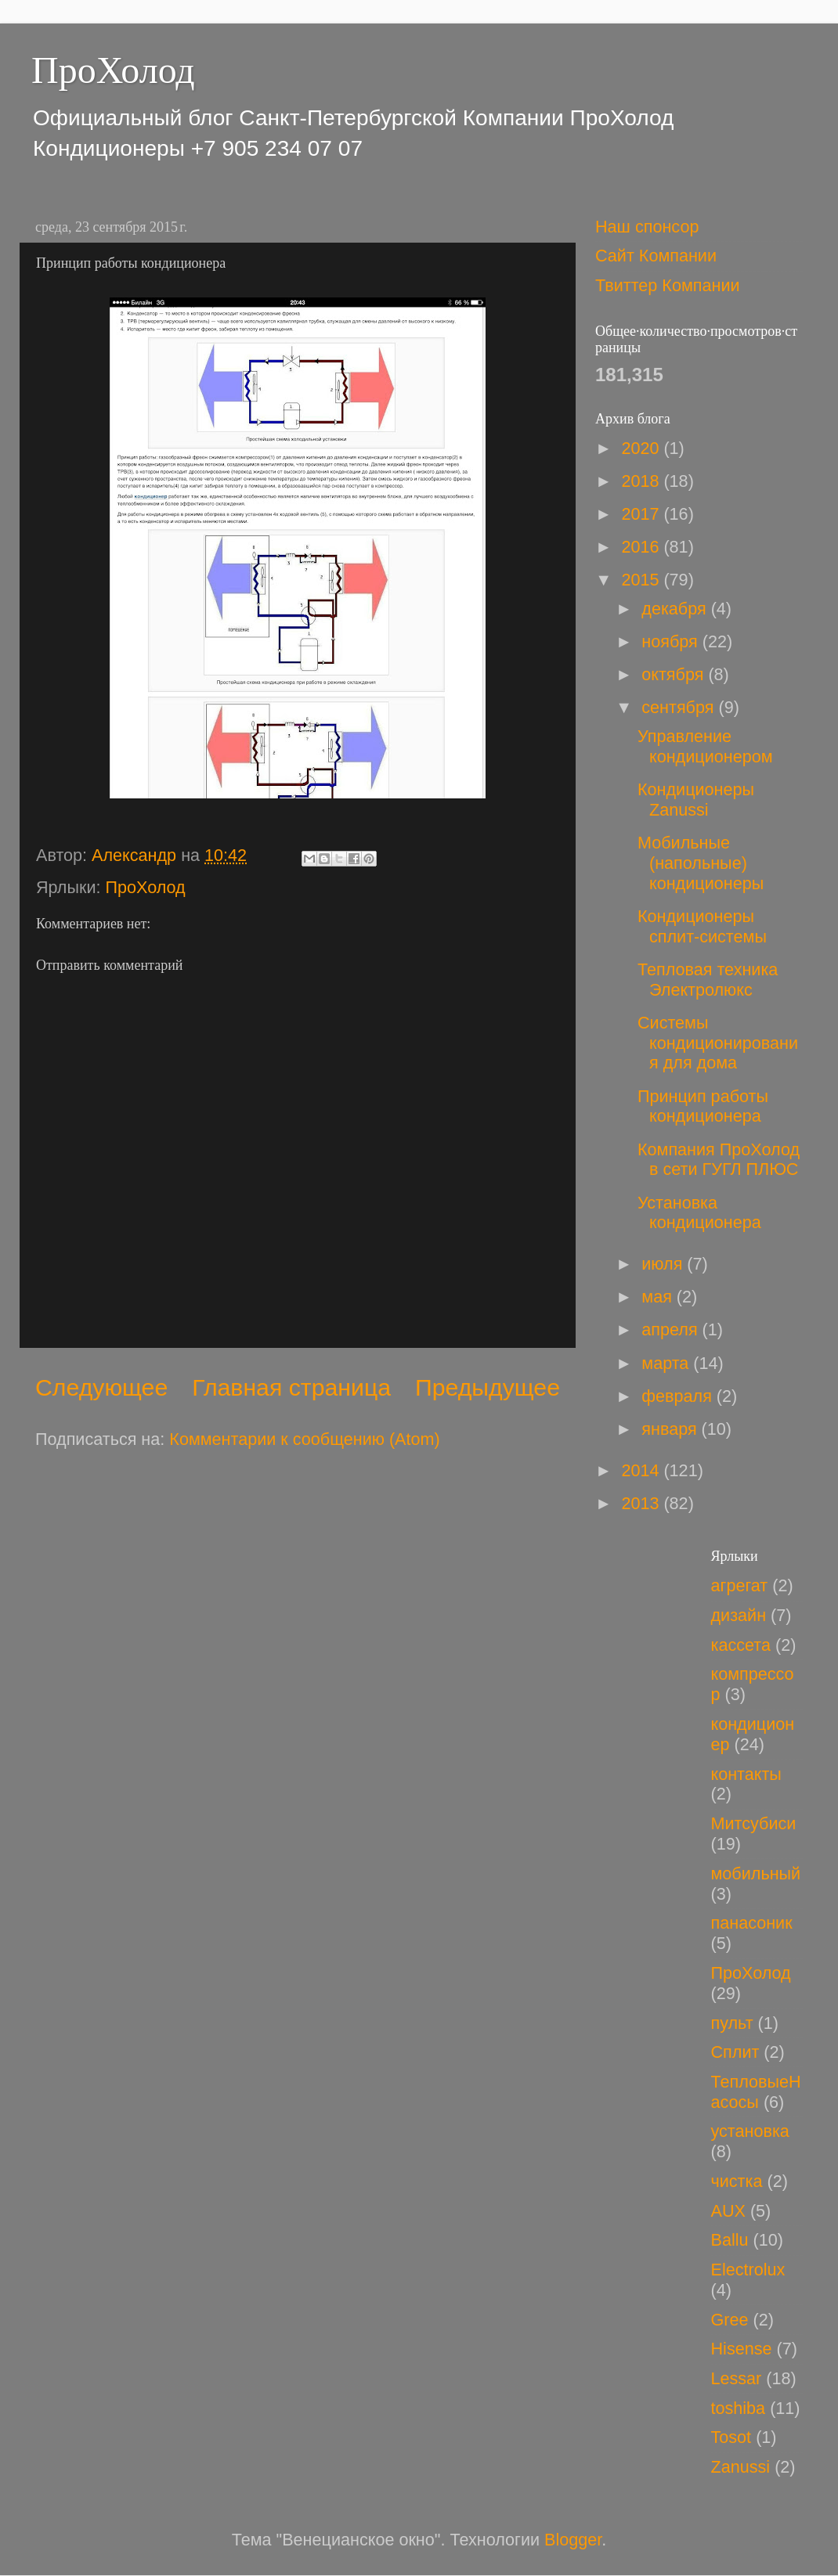  What do you see at coordinates (671, 1329) in the screenshot?
I see `апреля` at bounding box center [671, 1329].